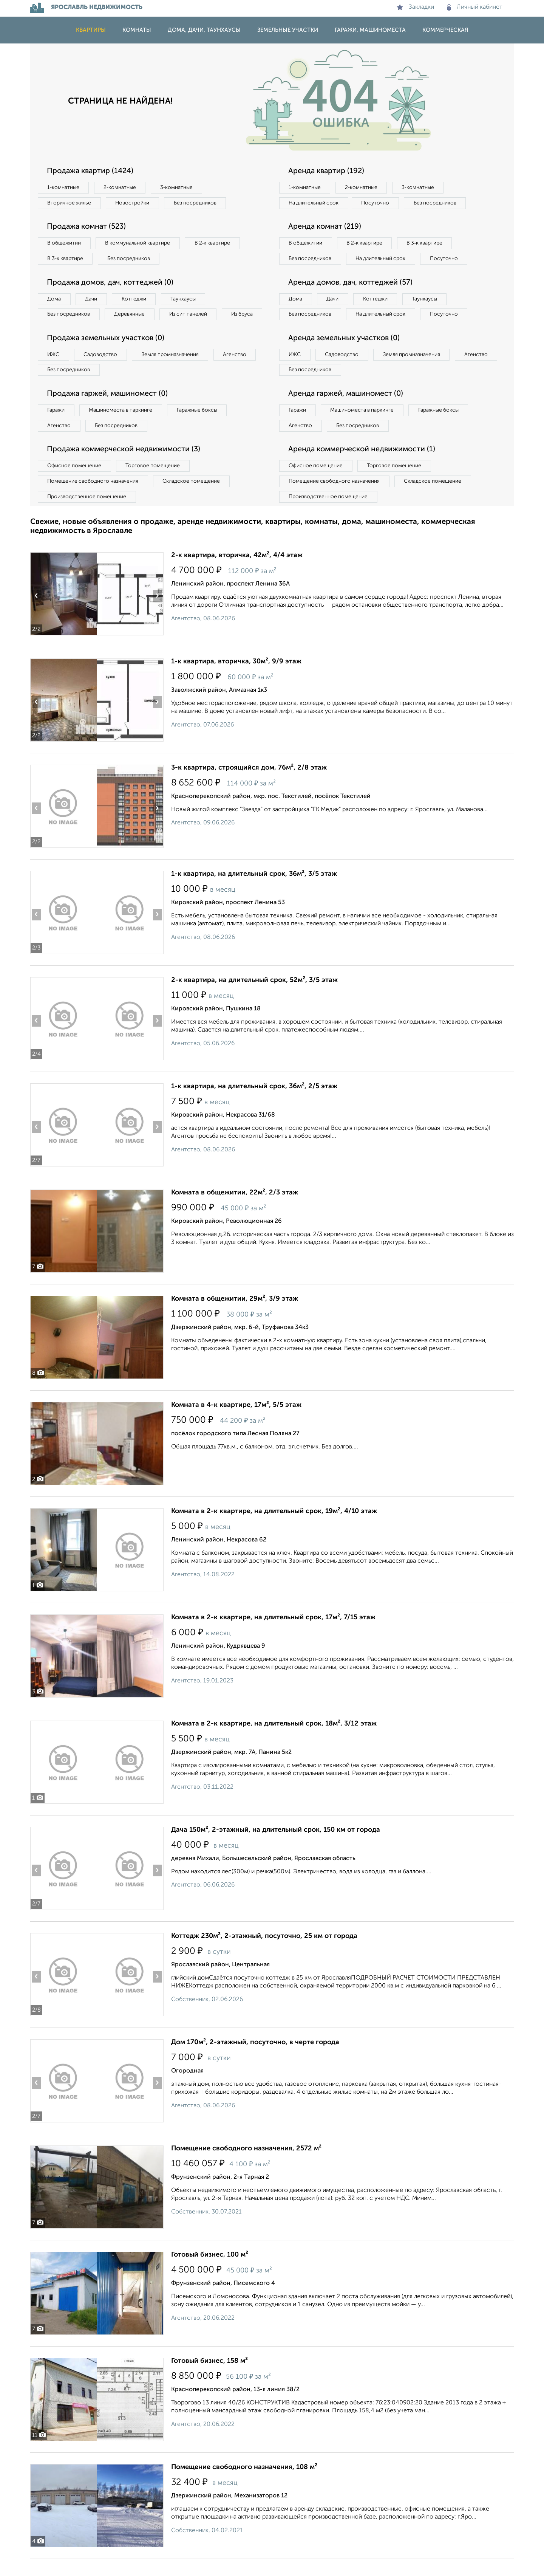 Image resolution: width=544 pixels, height=2576 pixels. Describe the element at coordinates (190, 315) in the screenshot. I see `Из сип панелей` at that location.